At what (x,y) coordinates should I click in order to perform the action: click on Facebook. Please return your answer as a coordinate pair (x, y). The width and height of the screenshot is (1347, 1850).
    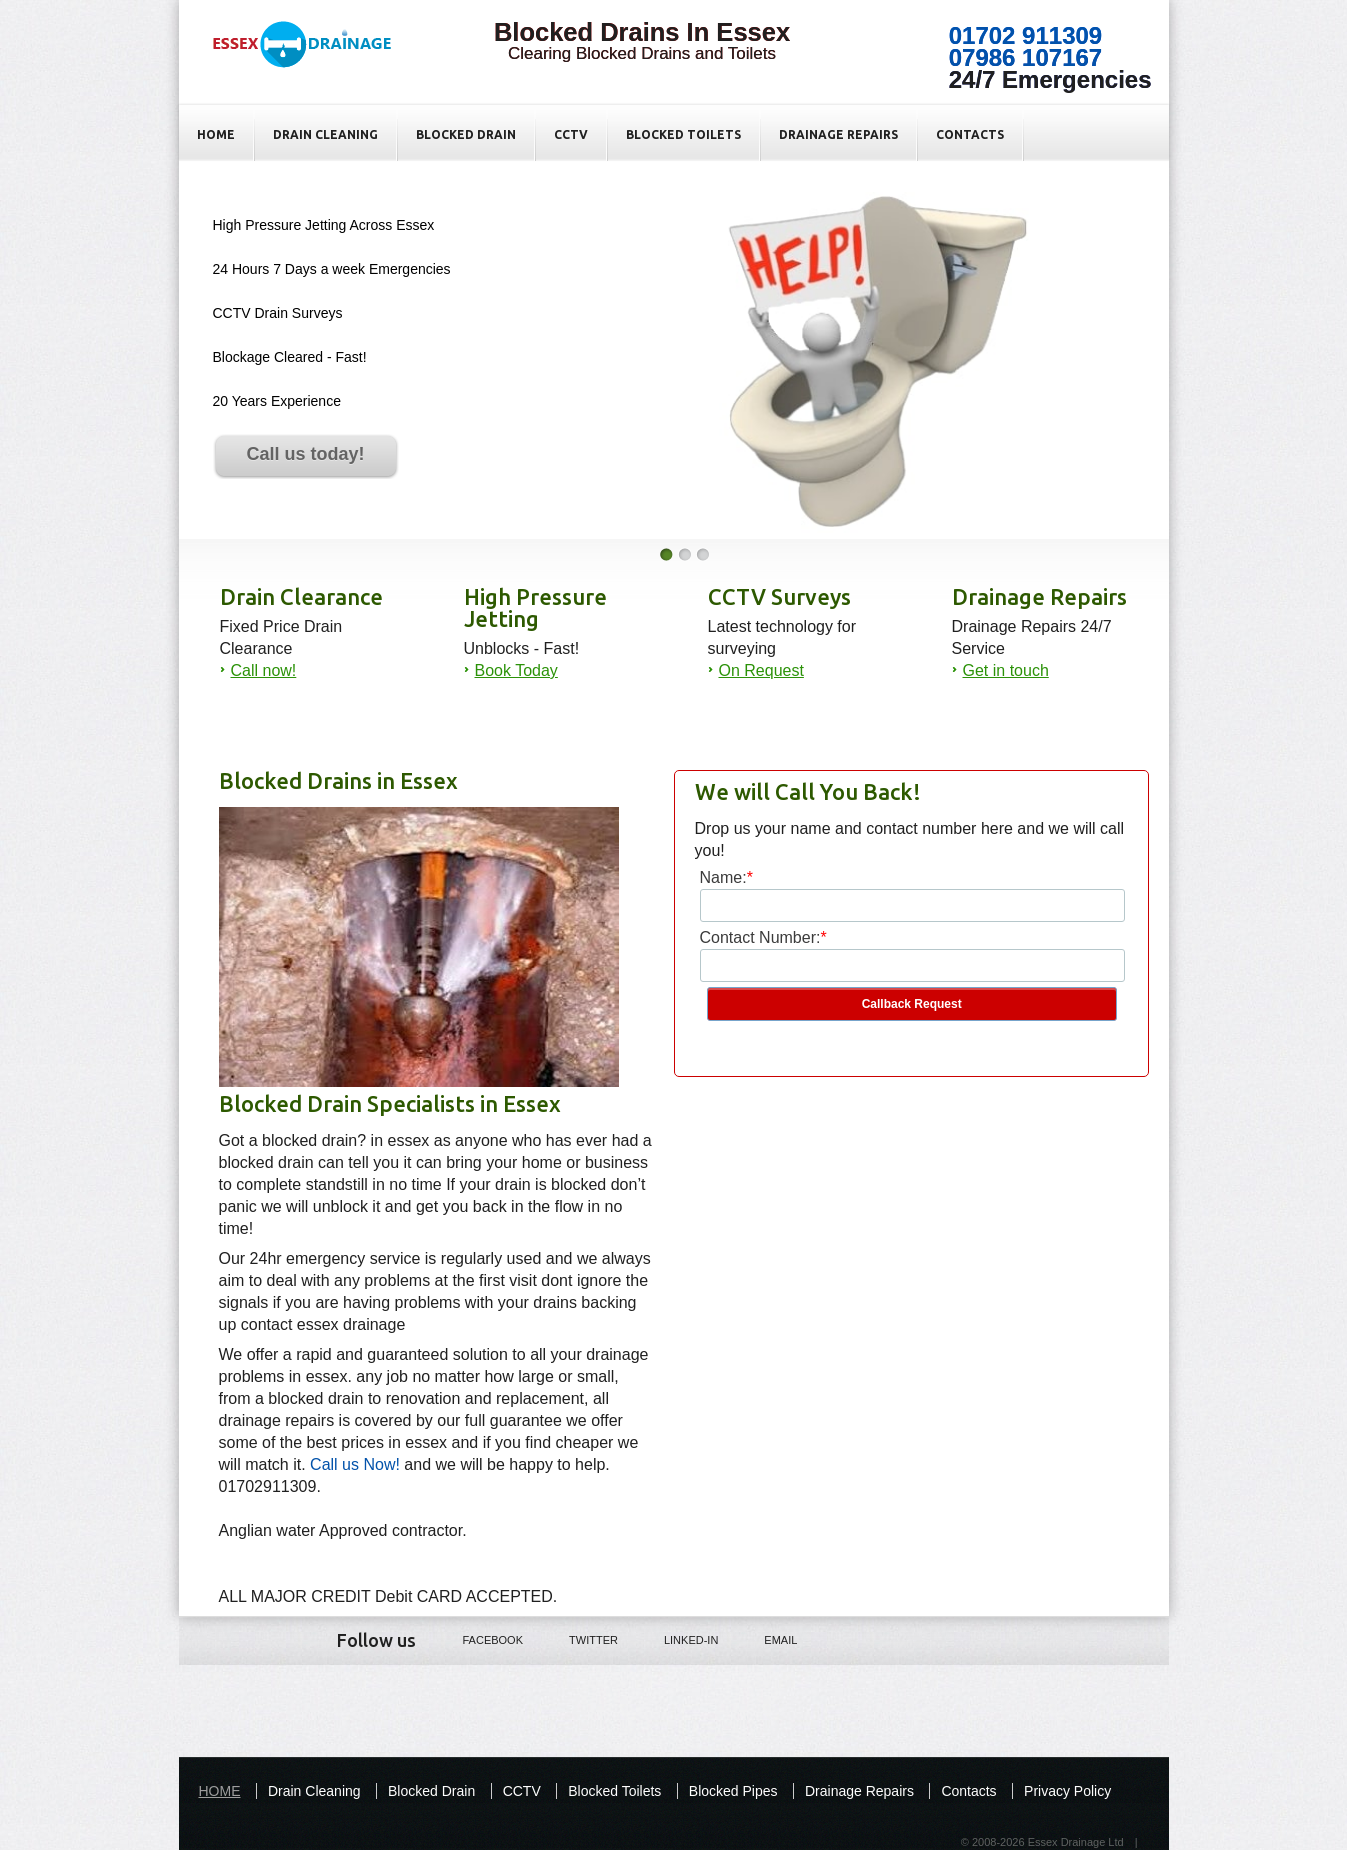
    Looking at the image, I should click on (479, 1639).